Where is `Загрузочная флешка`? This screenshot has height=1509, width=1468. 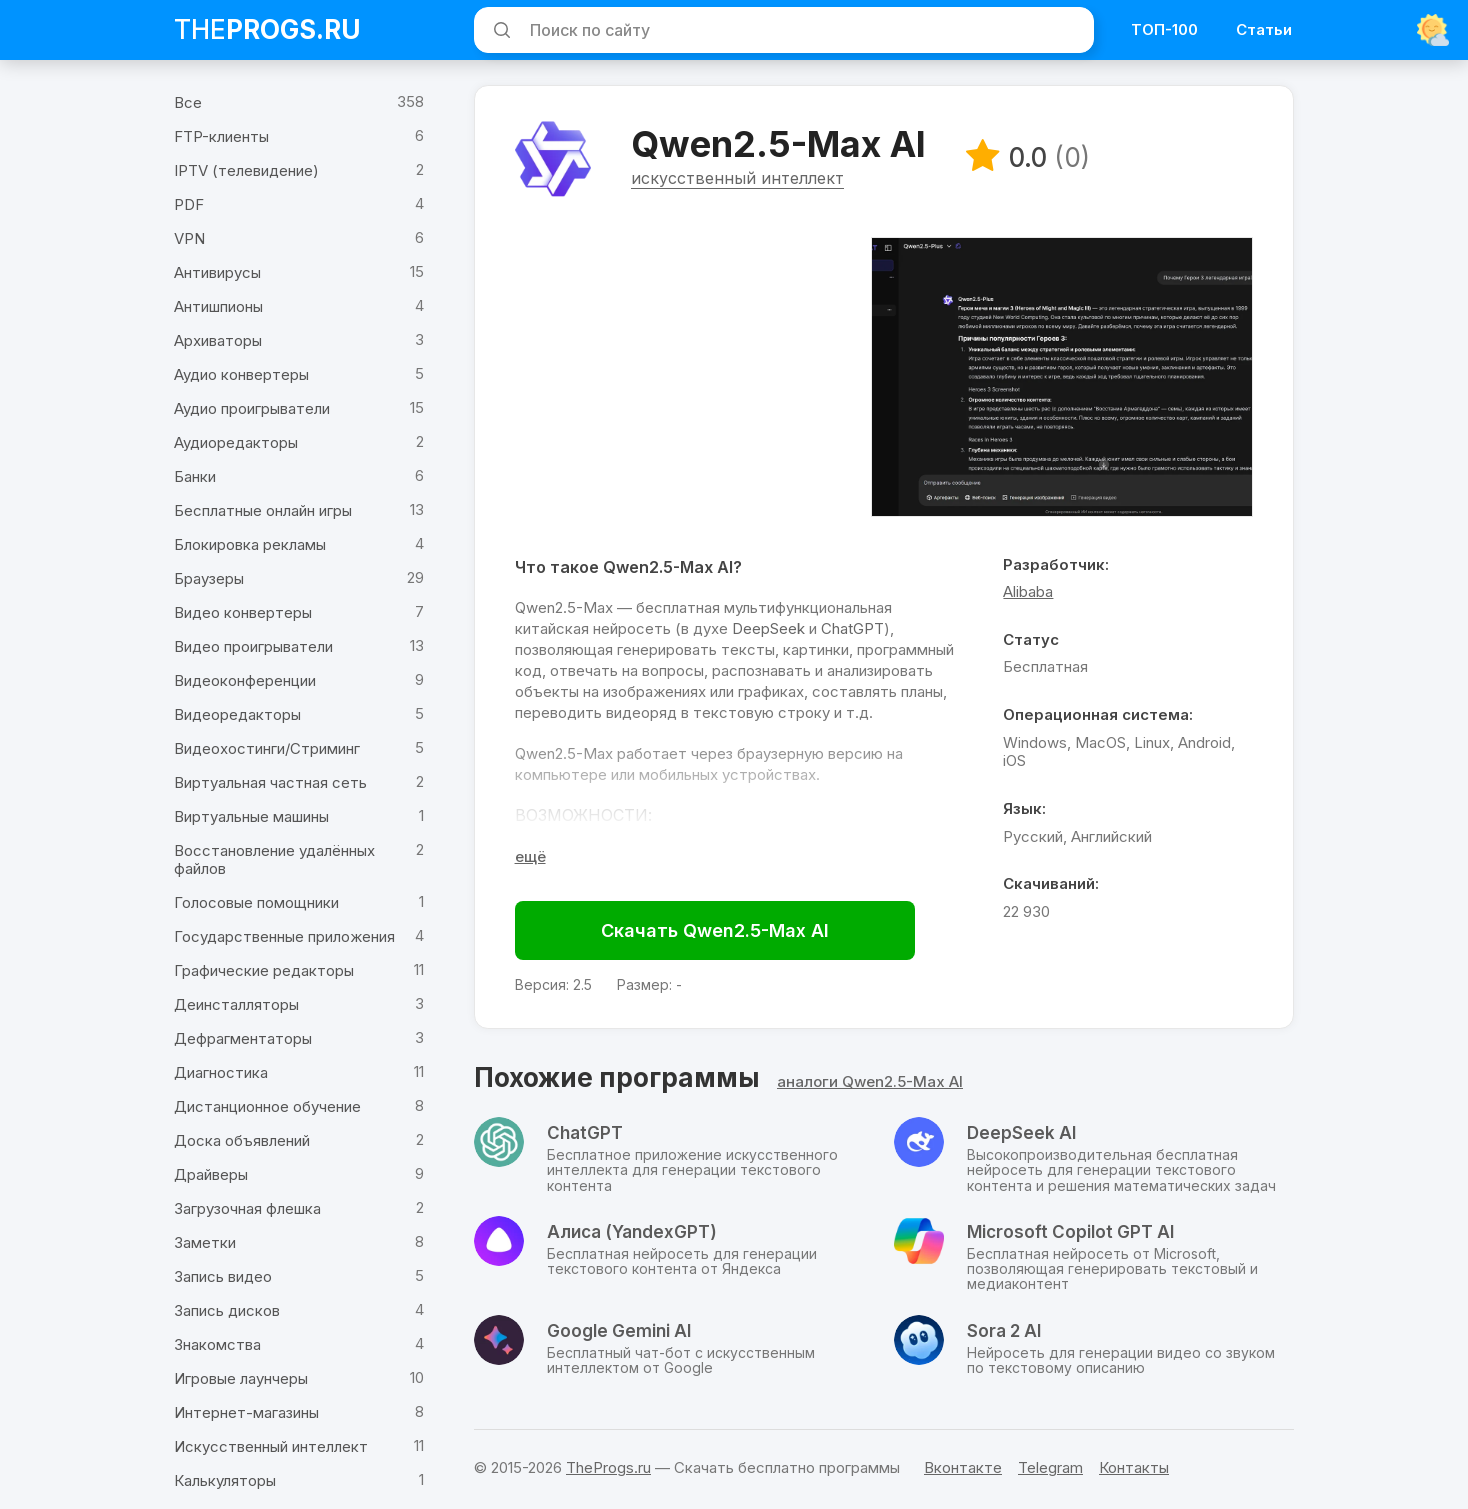 Загрузочная флешка is located at coordinates (247, 1208).